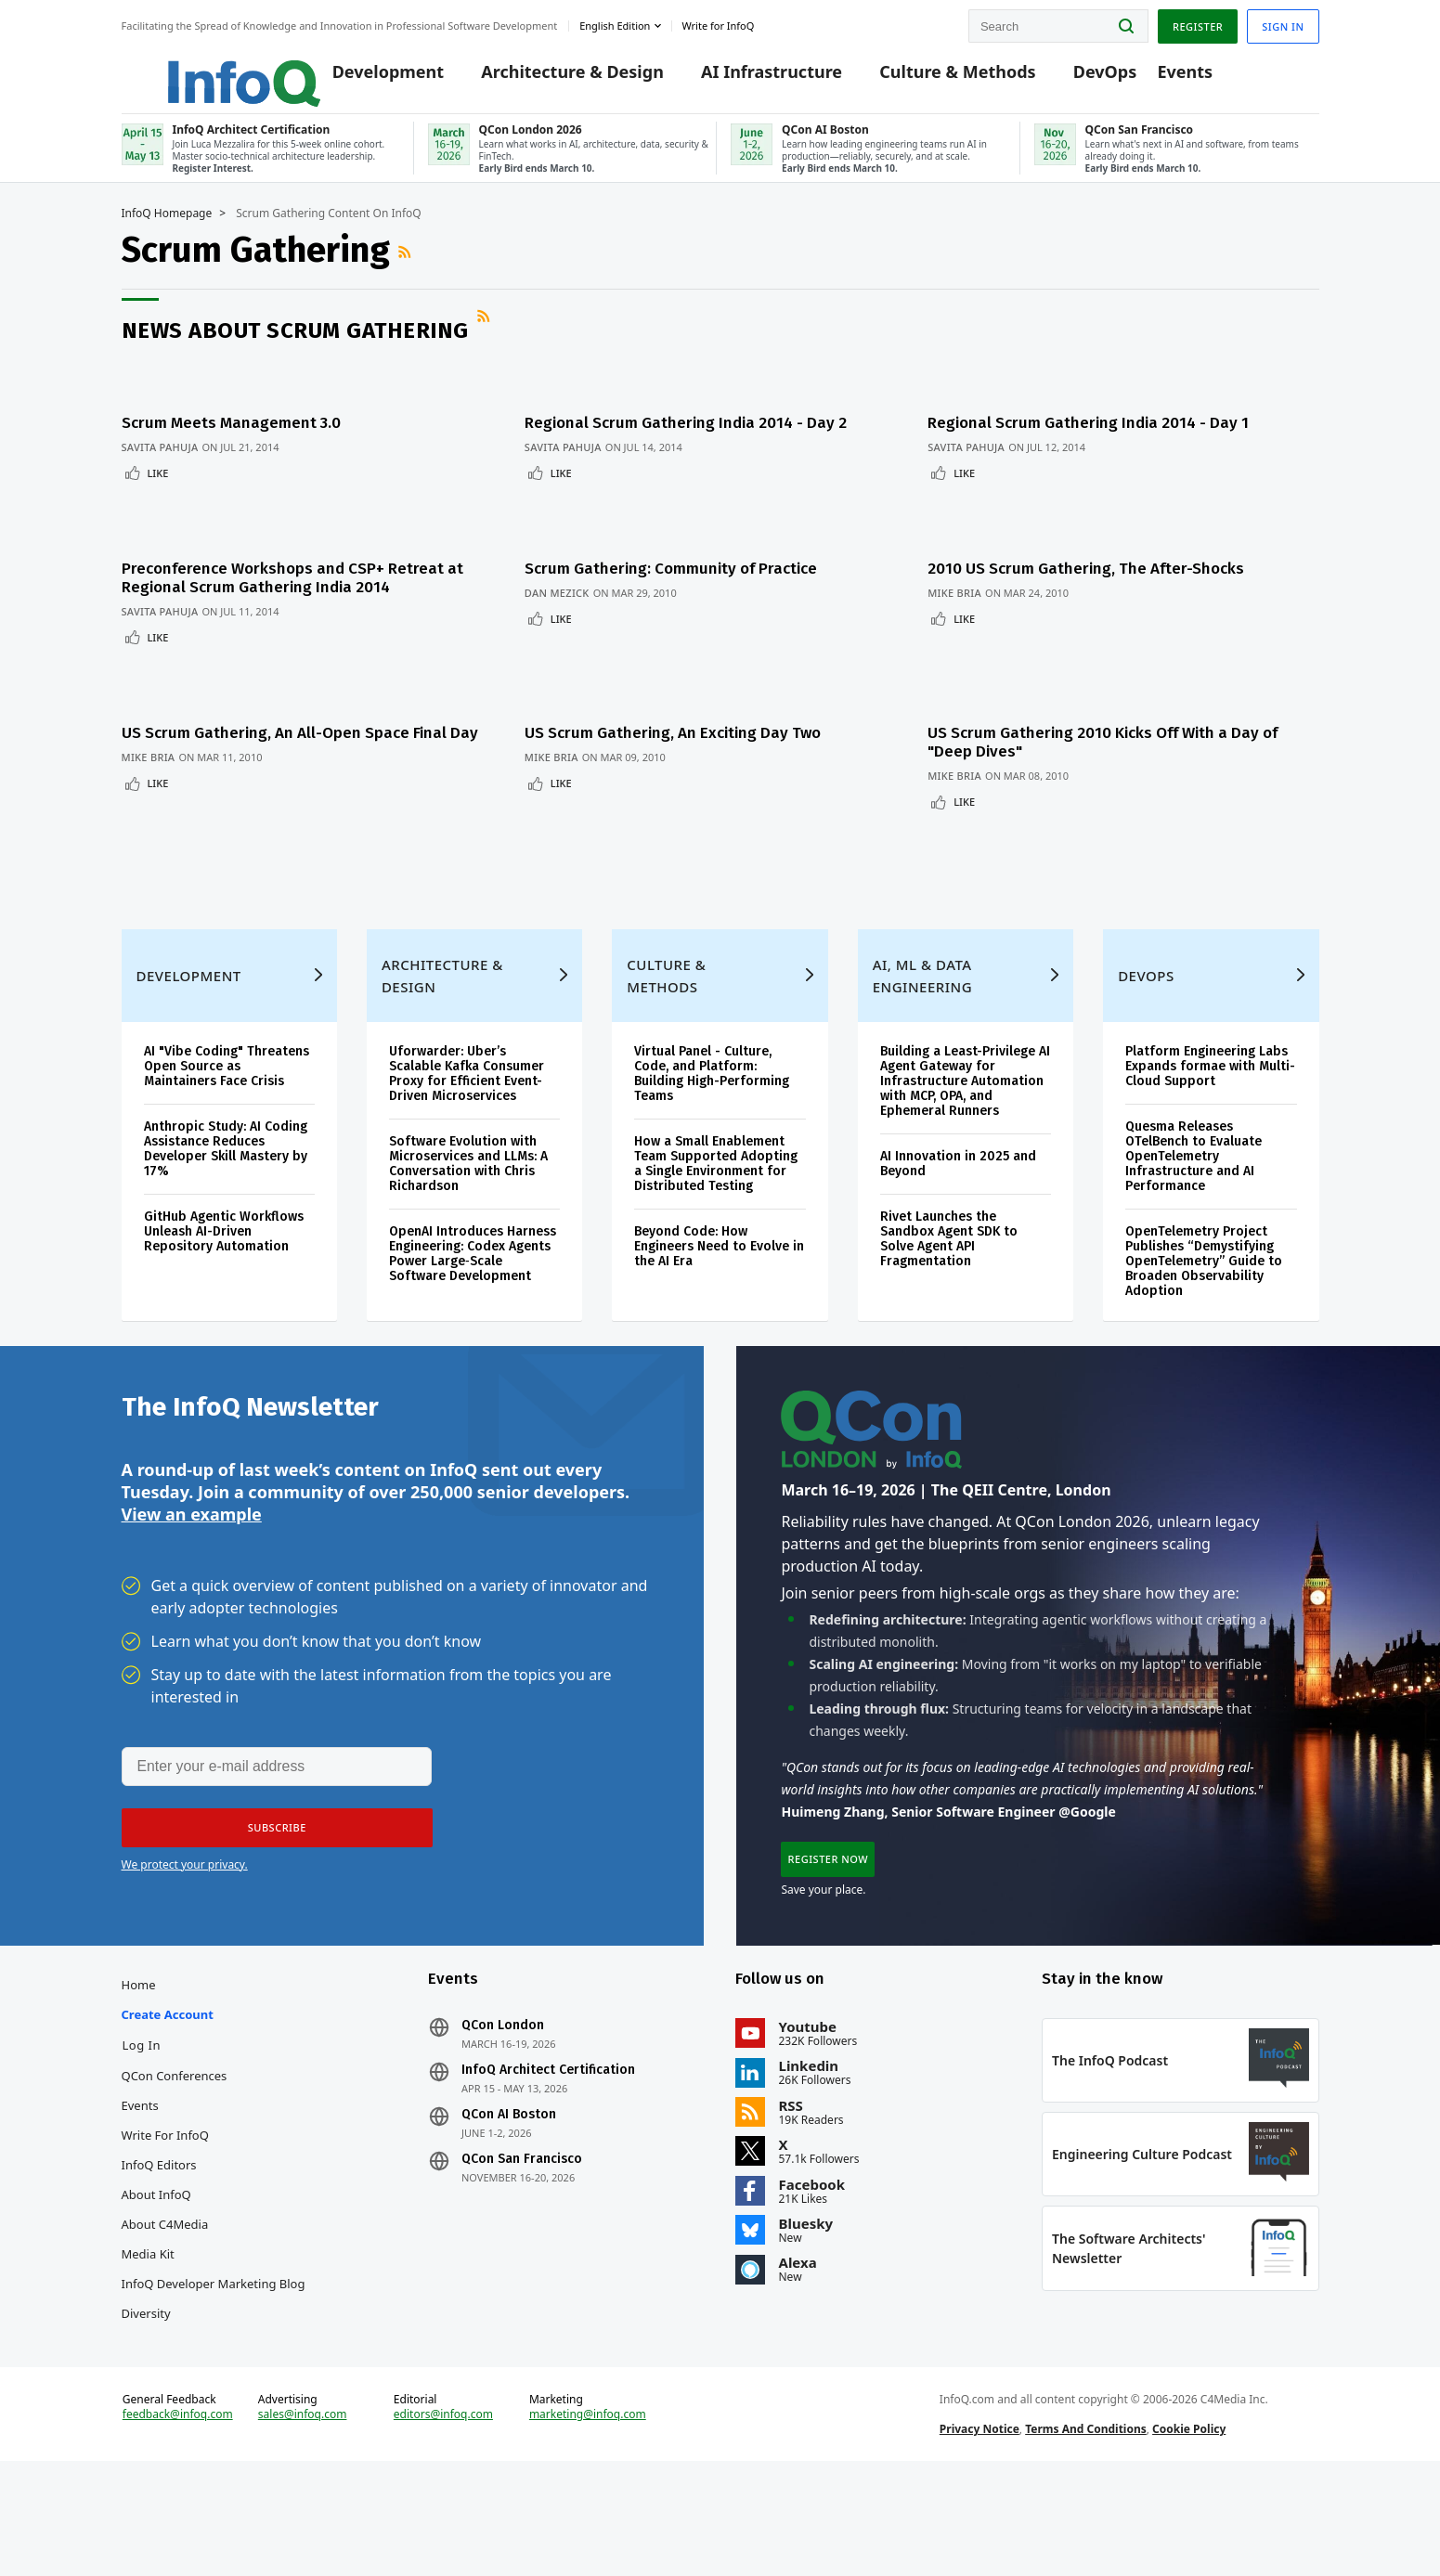 This screenshot has height=2576, width=1440. What do you see at coordinates (226, 1077) in the screenshot?
I see `AI "Vibe Coding" Threatens Open Source as Maintainers Face Crisis` at bounding box center [226, 1077].